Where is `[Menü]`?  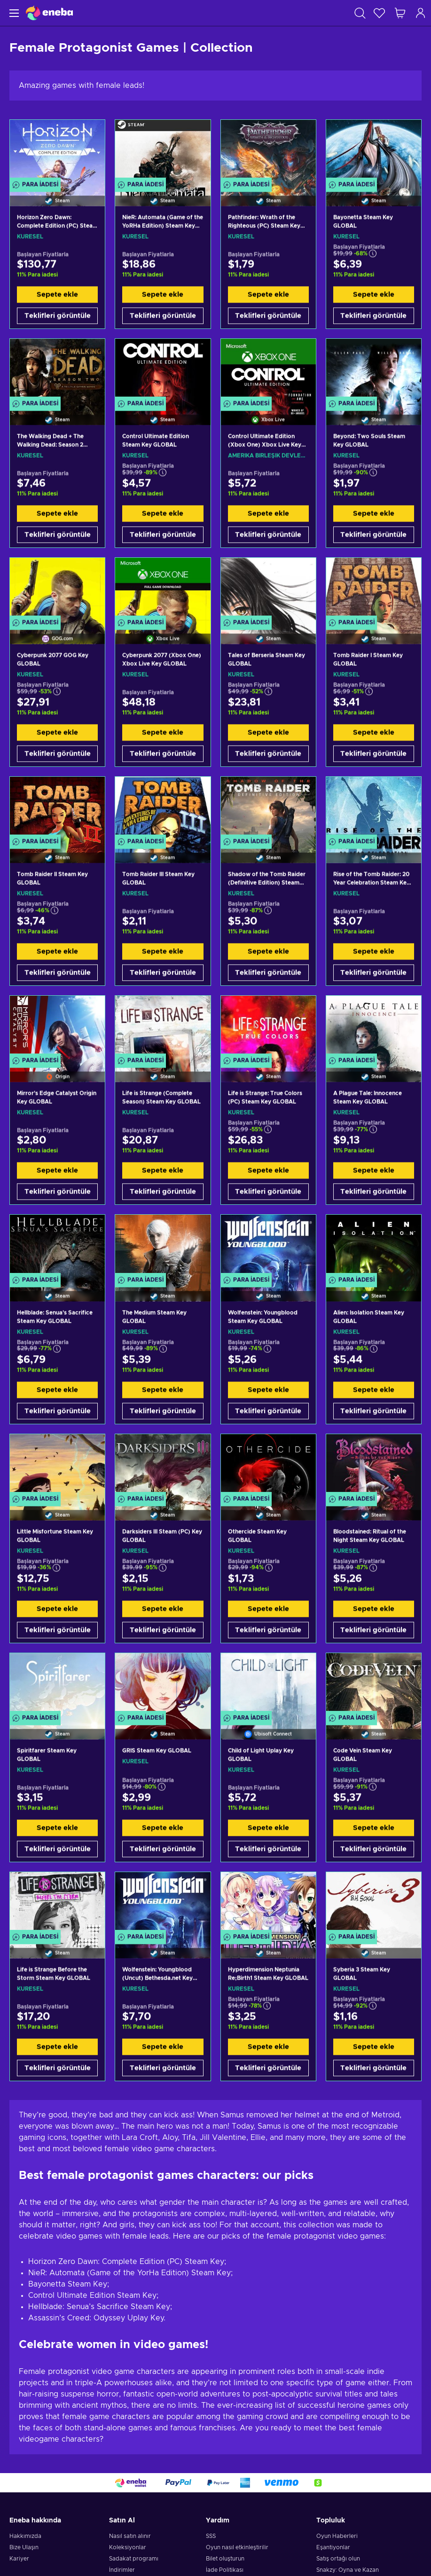 [Menü] is located at coordinates (13, 13).